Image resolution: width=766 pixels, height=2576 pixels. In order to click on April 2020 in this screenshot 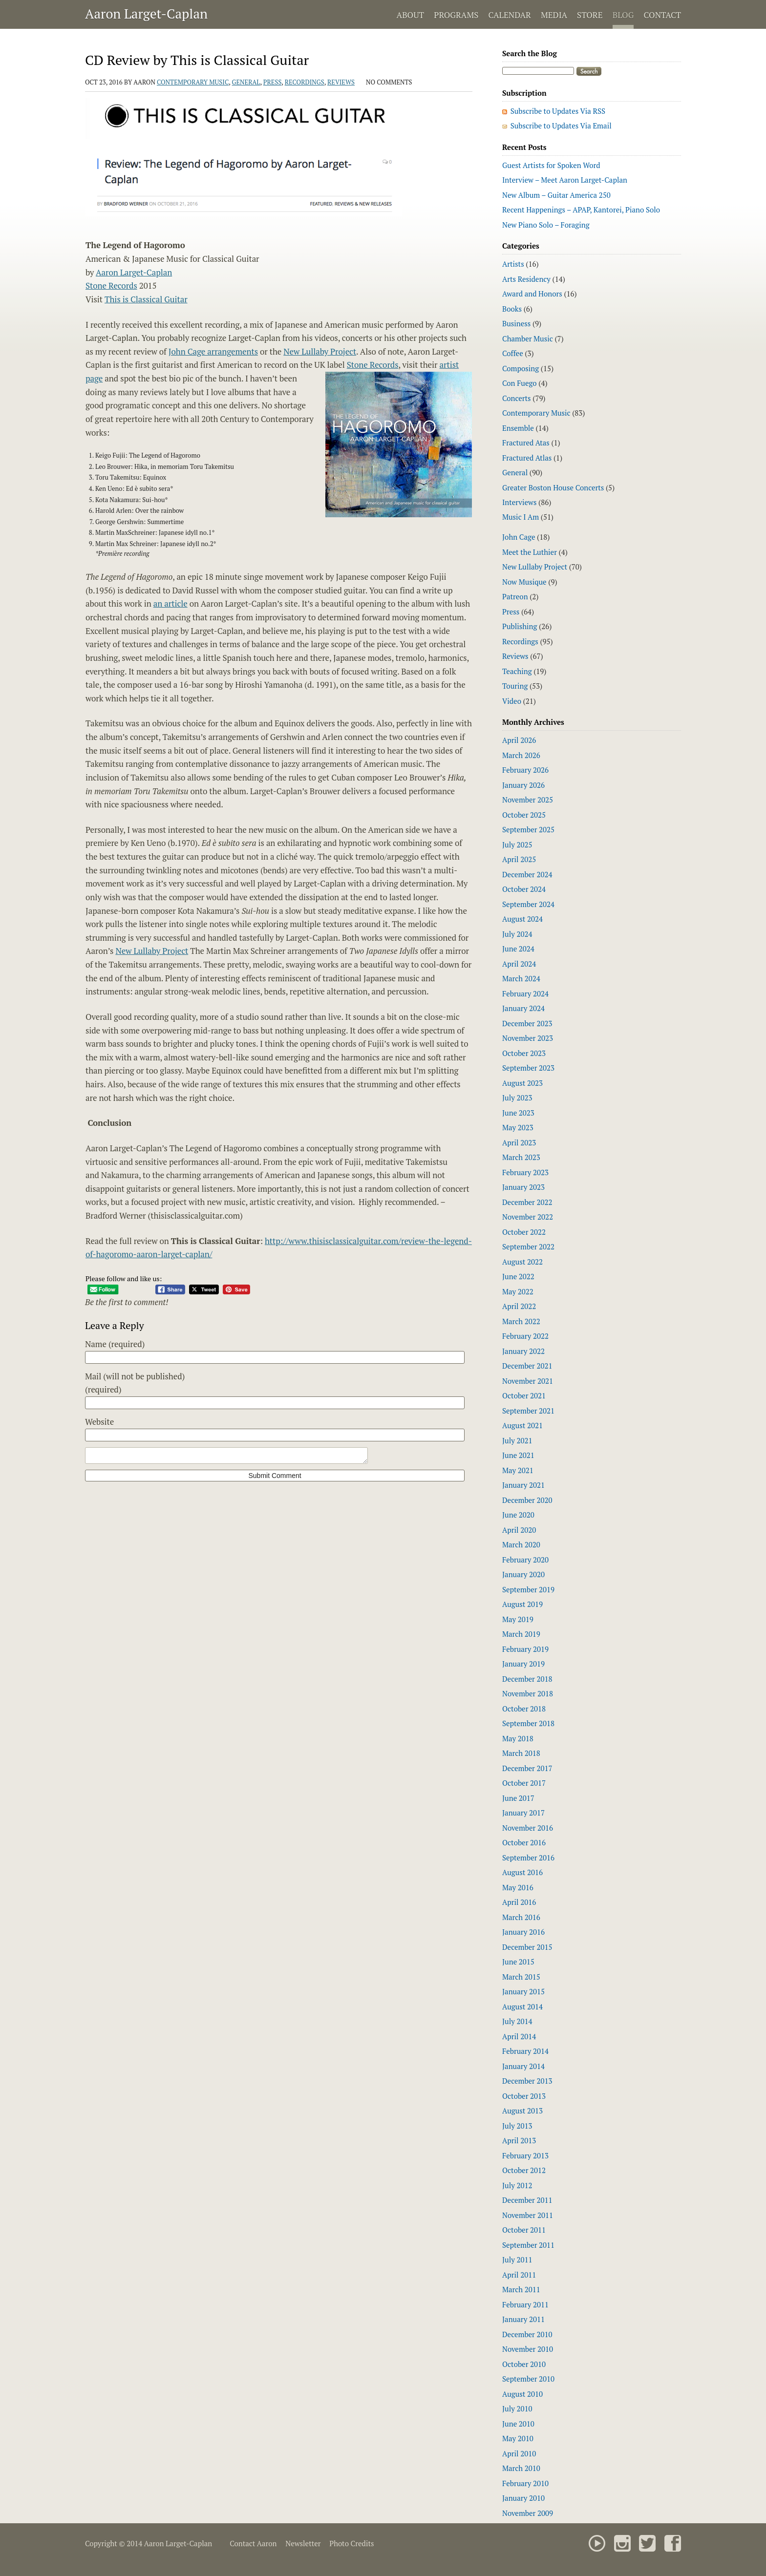, I will do `click(519, 1530)`.